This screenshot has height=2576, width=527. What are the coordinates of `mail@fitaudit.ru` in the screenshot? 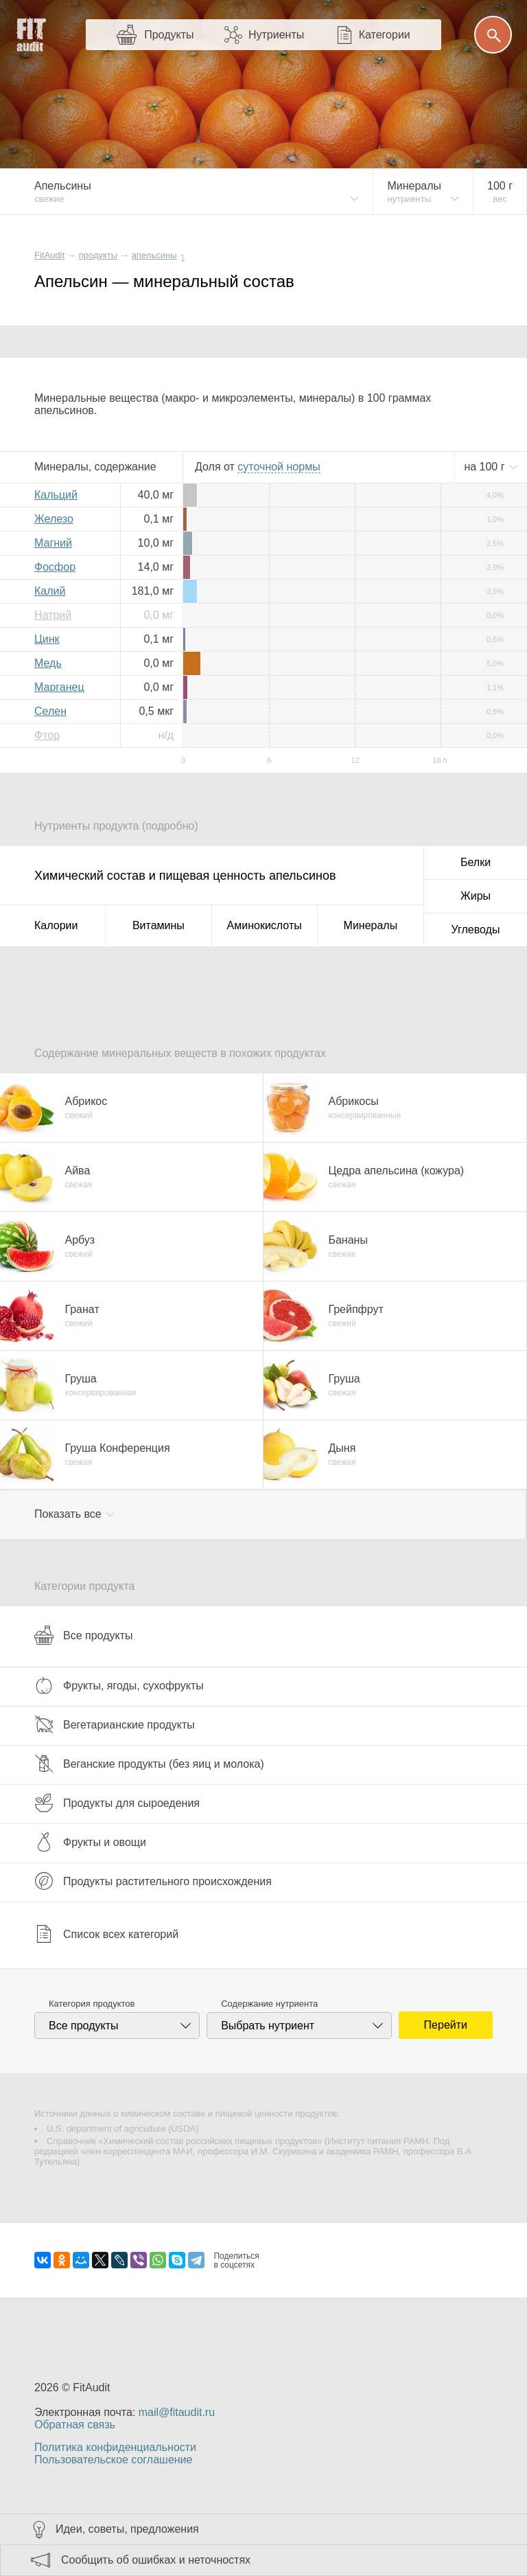 It's located at (177, 2412).